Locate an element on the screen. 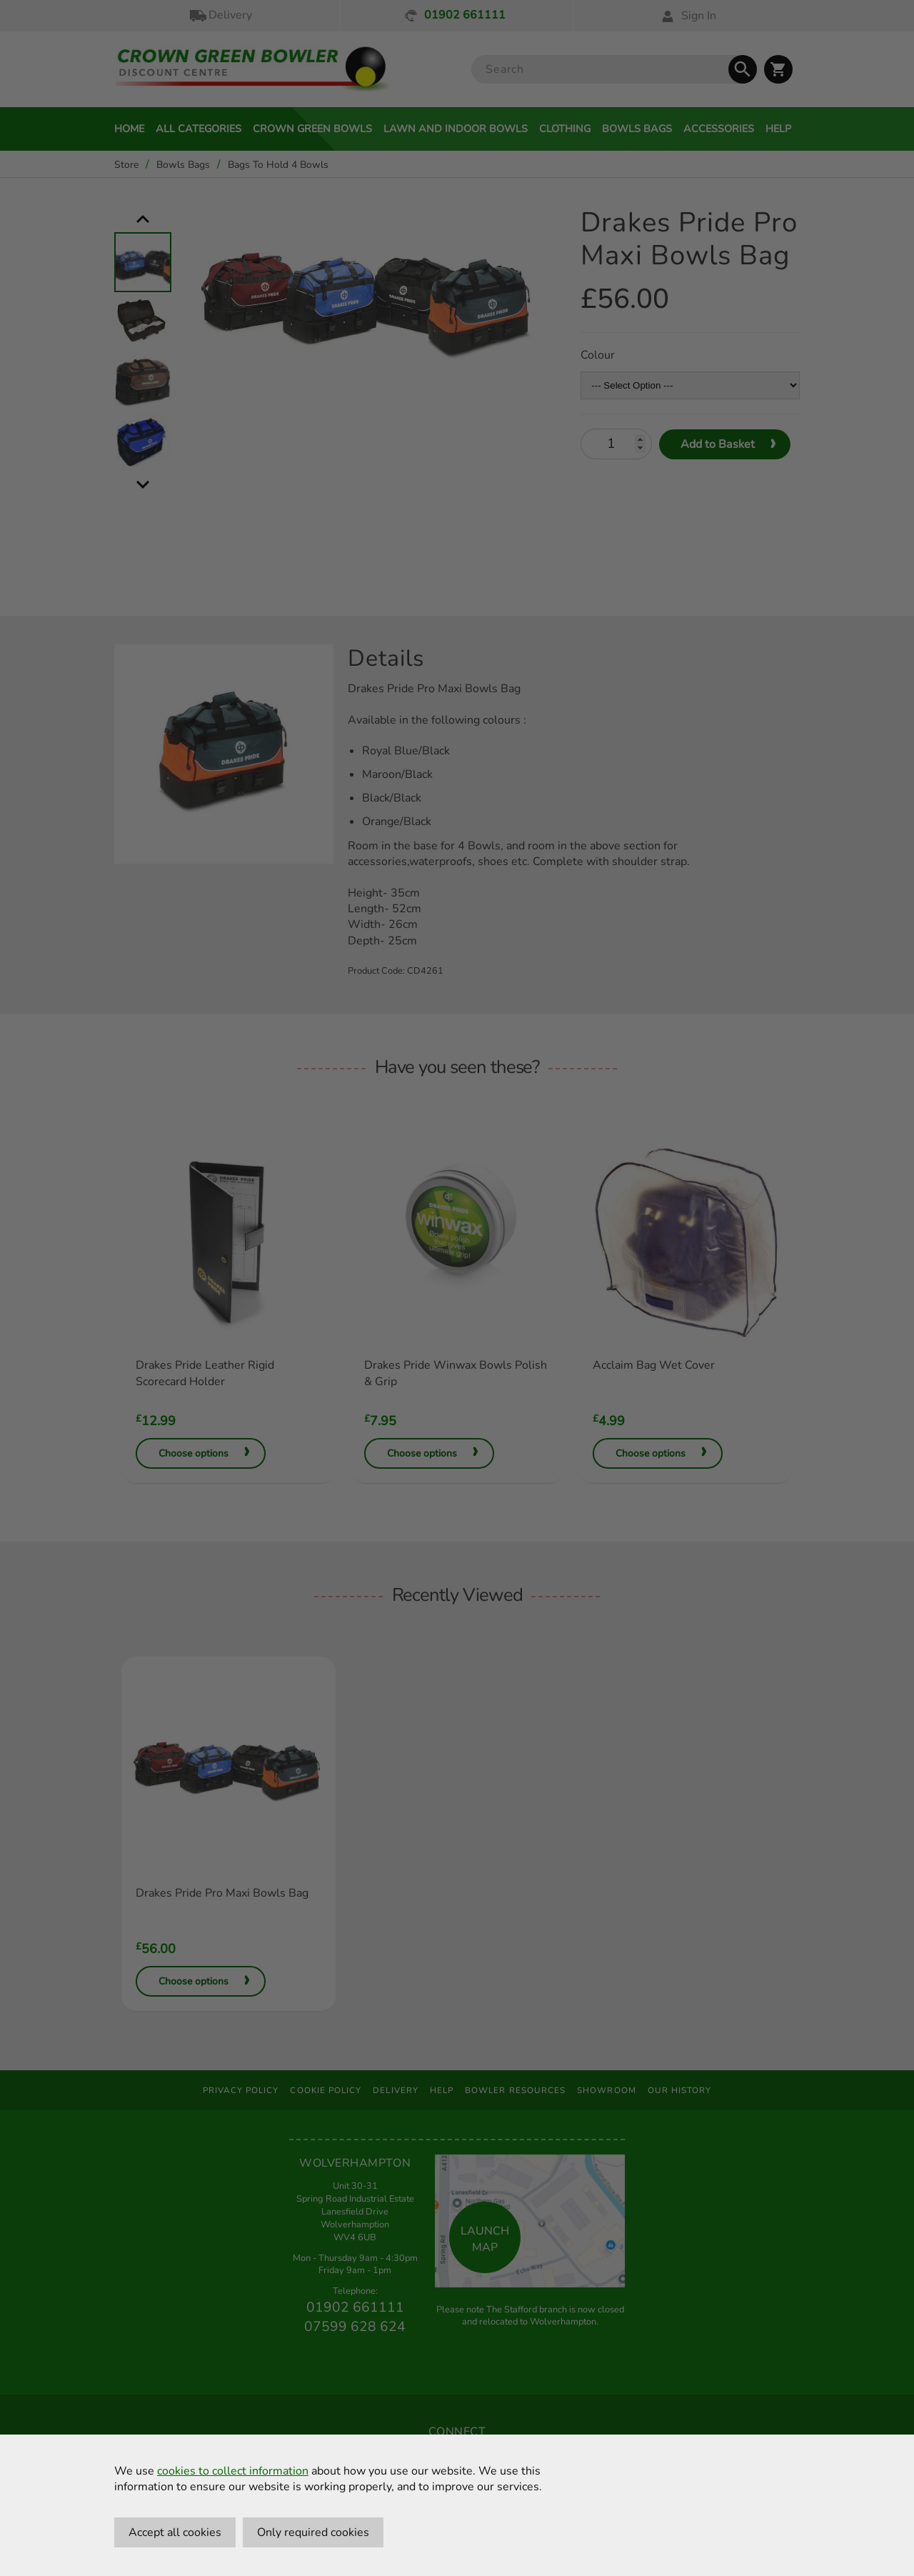 The image size is (914, 2576). Bowls Bags is located at coordinates (637, 128).